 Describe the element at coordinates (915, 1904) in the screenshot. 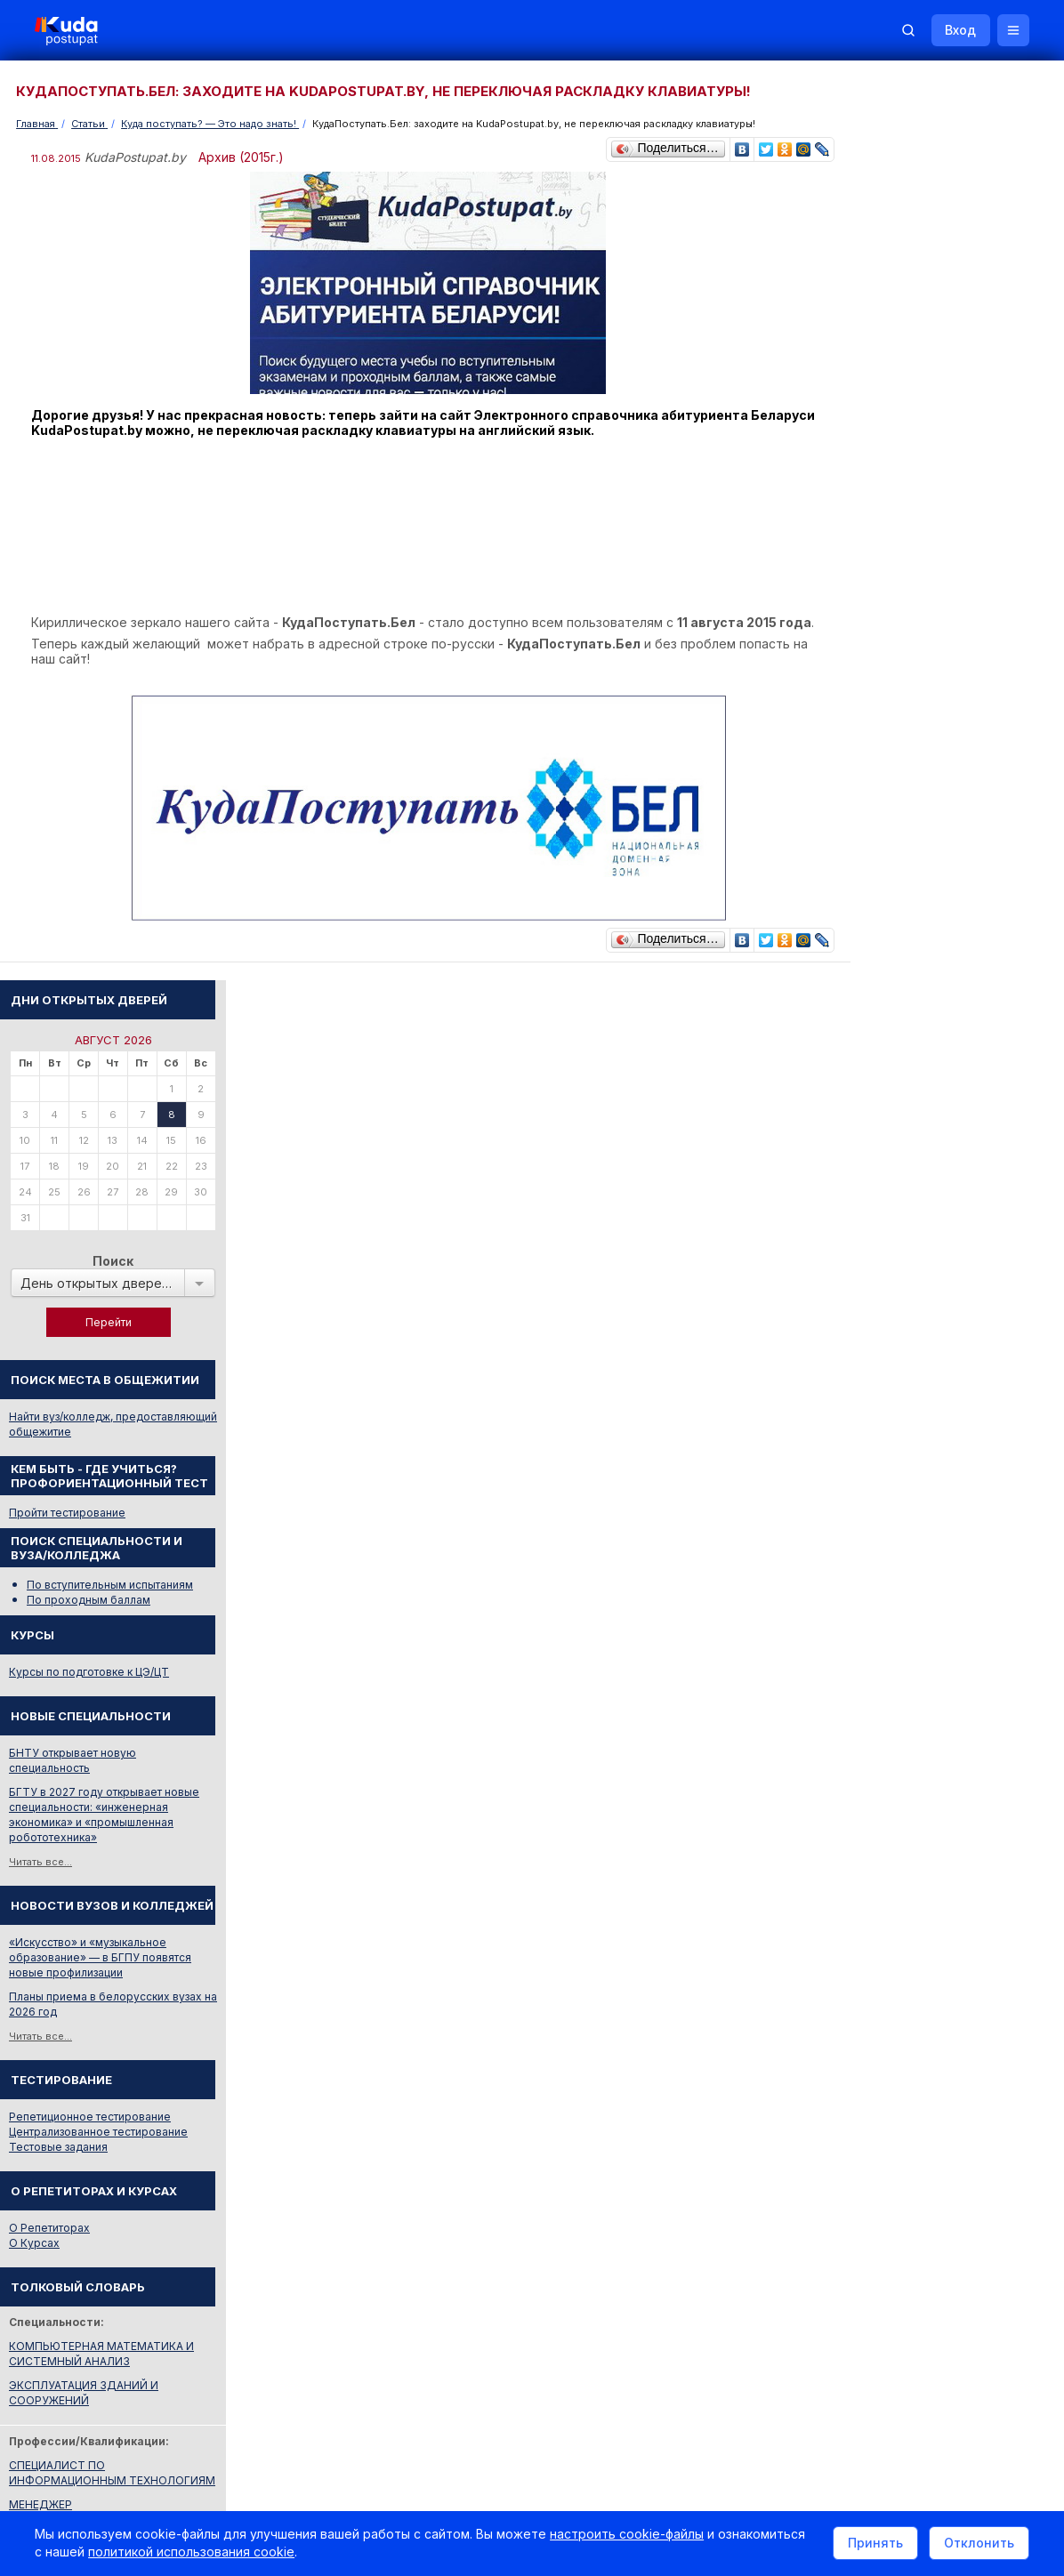

I see `Телефоны горячих линий` at that location.